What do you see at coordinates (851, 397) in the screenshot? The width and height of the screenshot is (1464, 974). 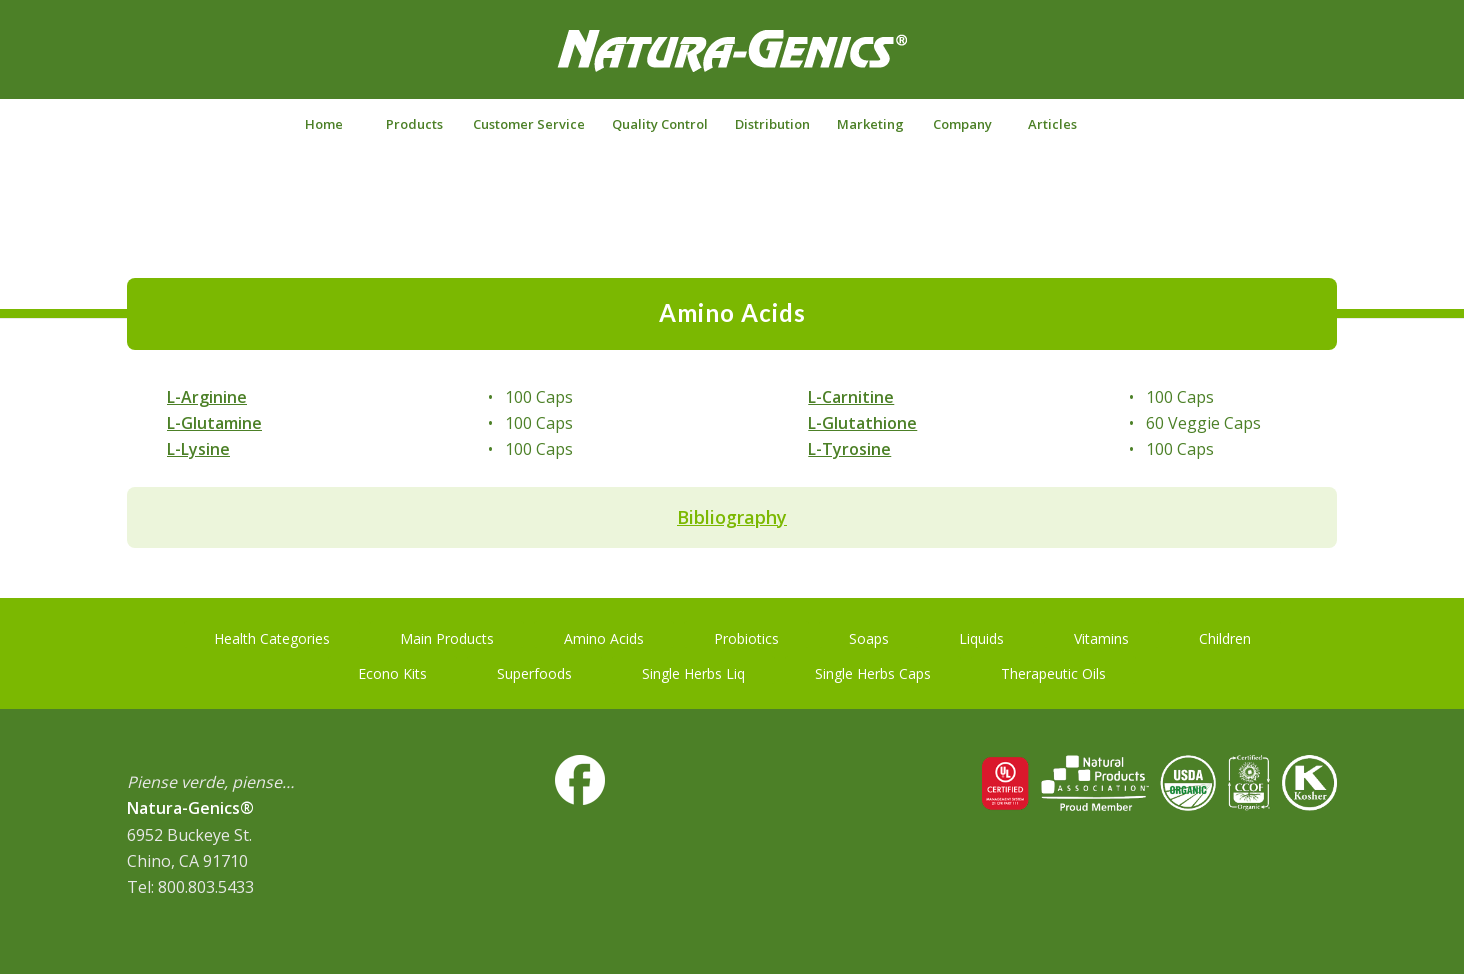 I see `L-Carnitine` at bounding box center [851, 397].